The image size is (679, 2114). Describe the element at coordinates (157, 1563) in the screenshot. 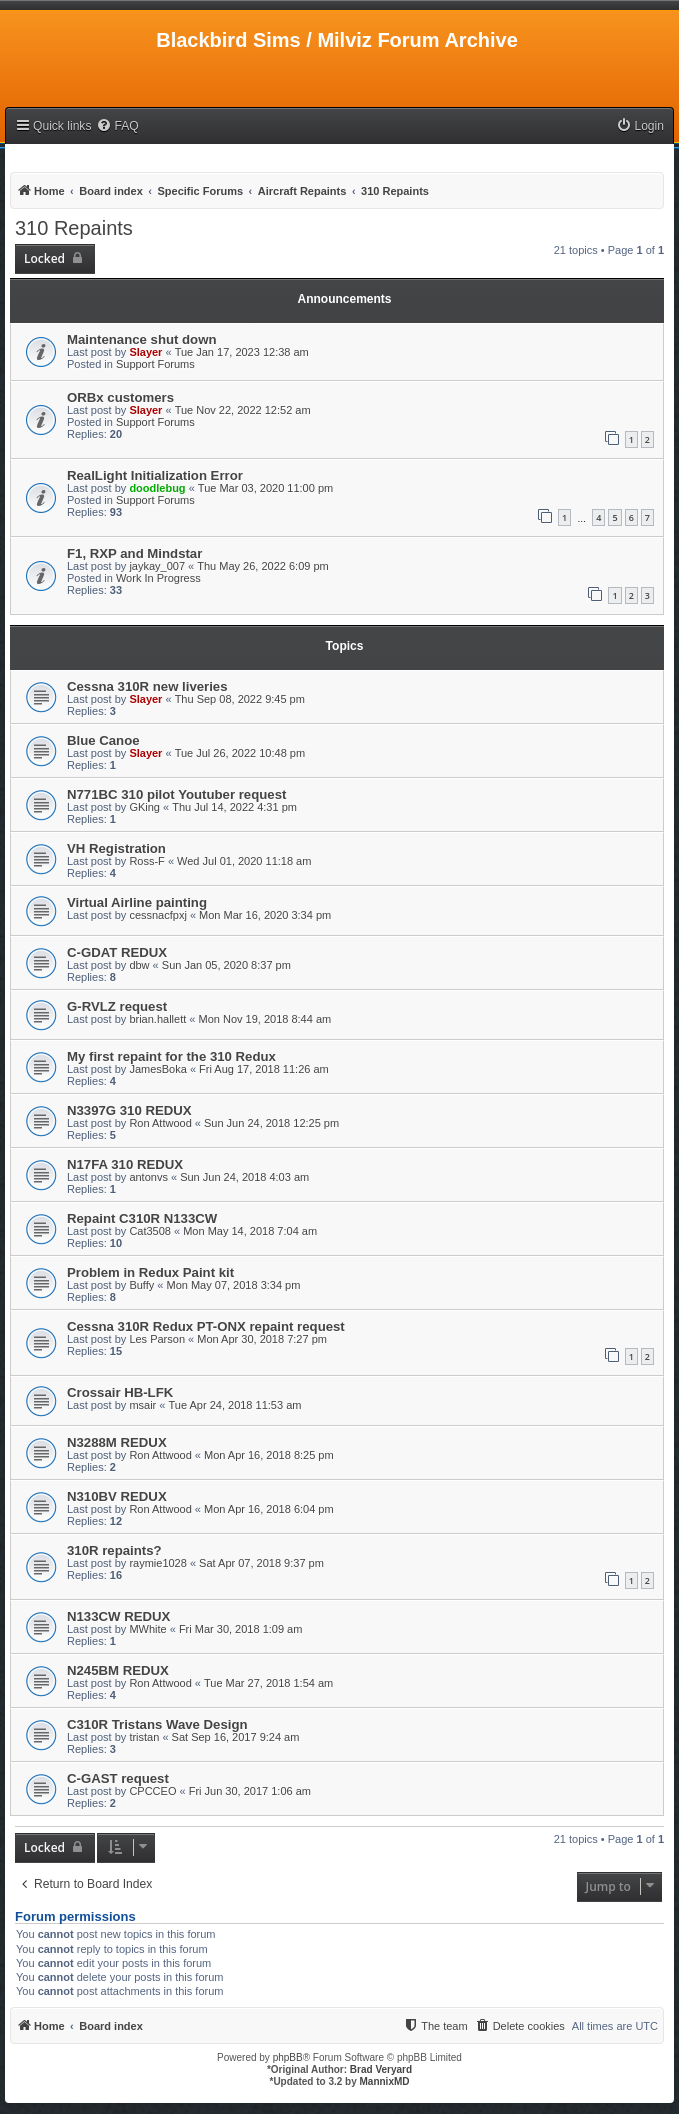

I see `raymie1028` at that location.